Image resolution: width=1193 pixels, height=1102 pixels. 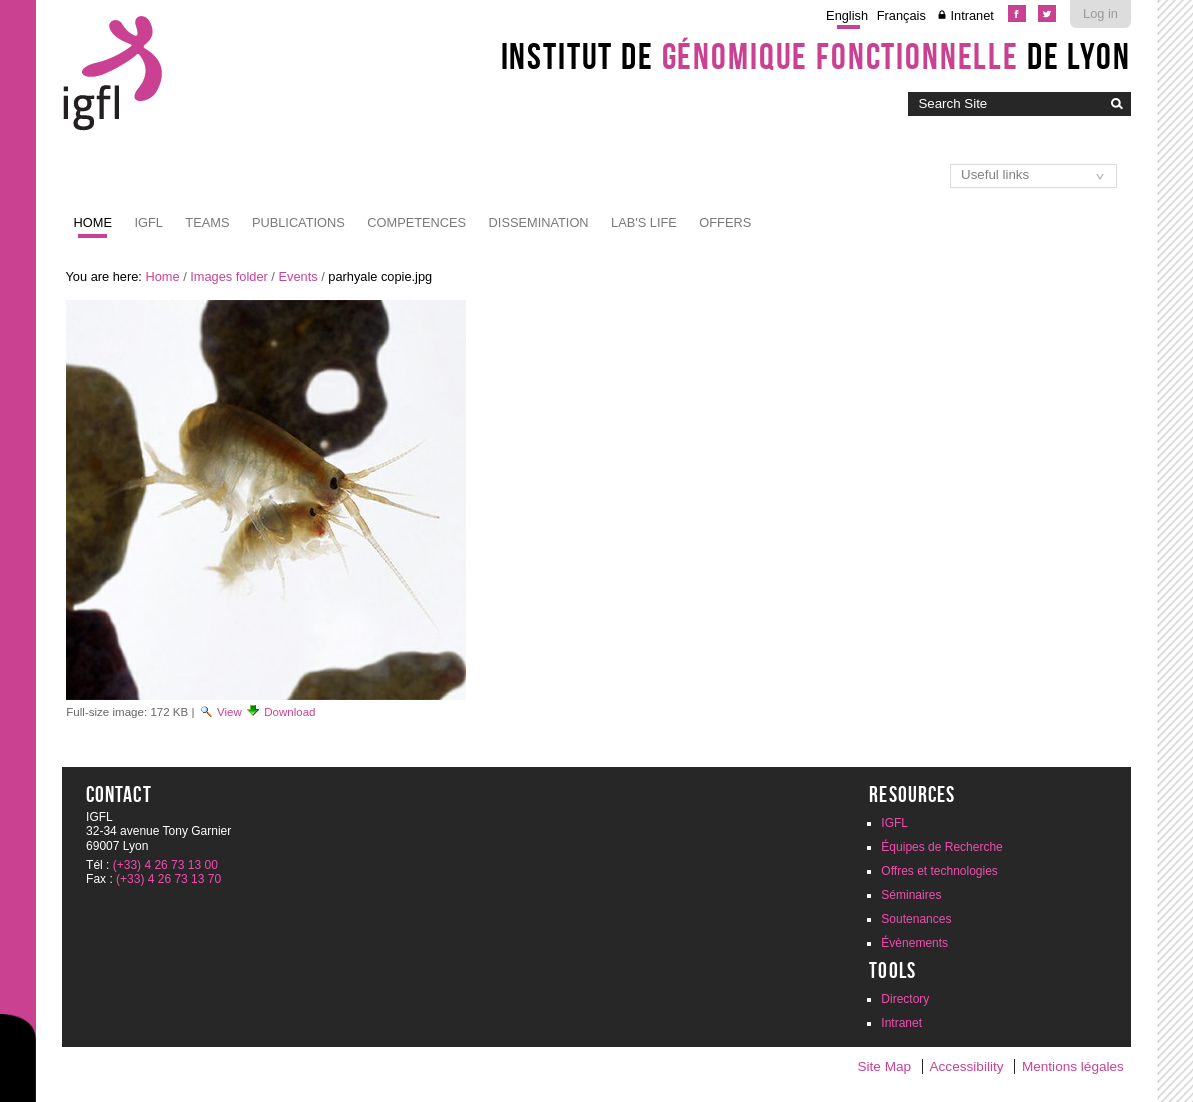 I want to click on Équipes de Recherche, so click(x=941, y=847).